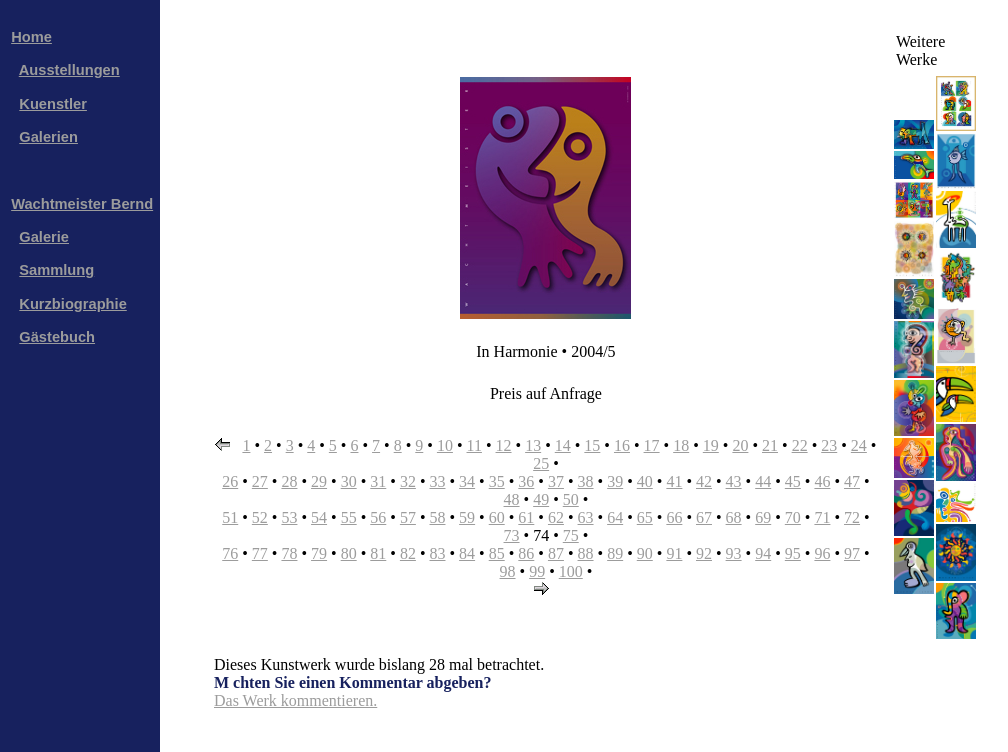 The width and height of the screenshot is (1008, 752). What do you see at coordinates (319, 553) in the screenshot?
I see `79` at bounding box center [319, 553].